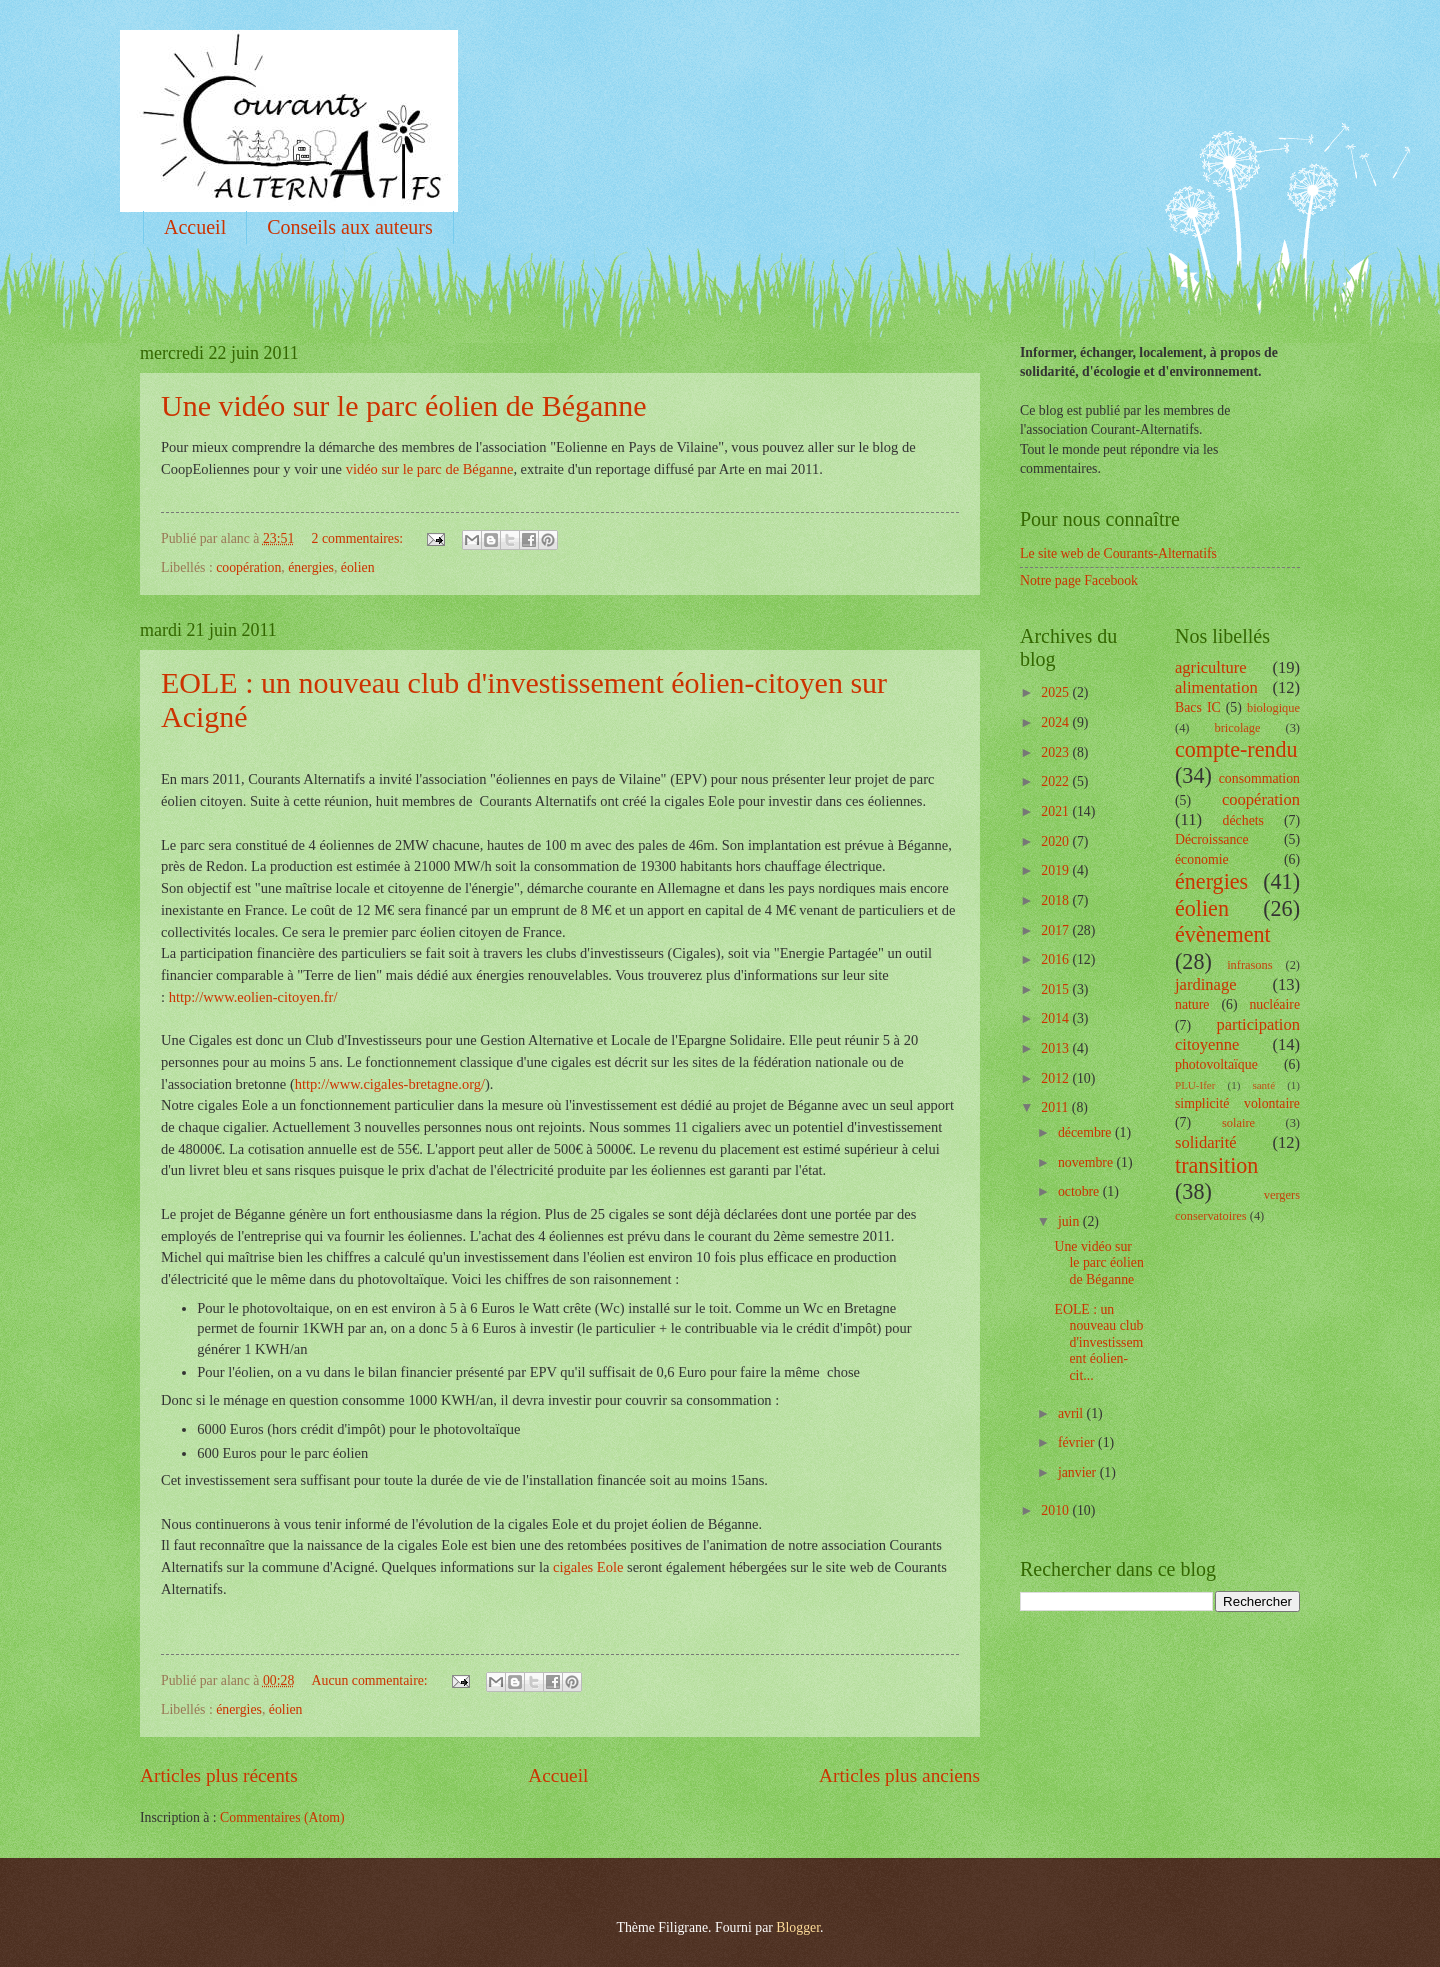 Image resolution: width=1440 pixels, height=1967 pixels. I want to click on solidarité, so click(1206, 1142).